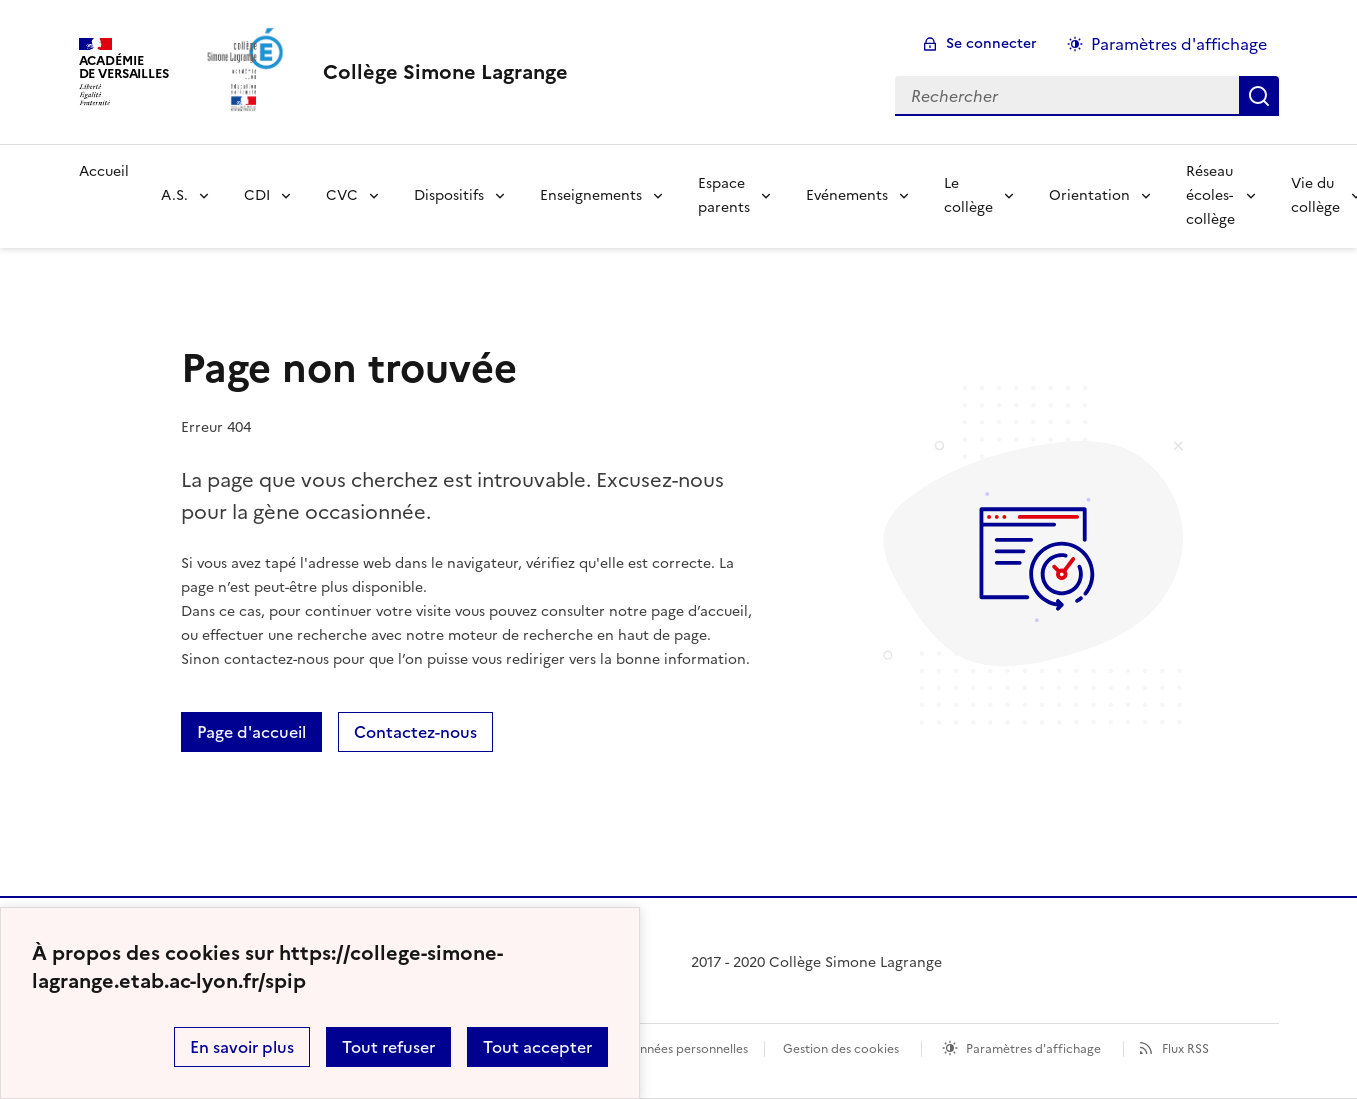 This screenshot has width=1357, height=1099. Describe the element at coordinates (1210, 195) in the screenshot. I see `Réseau écoles-collège` at that location.